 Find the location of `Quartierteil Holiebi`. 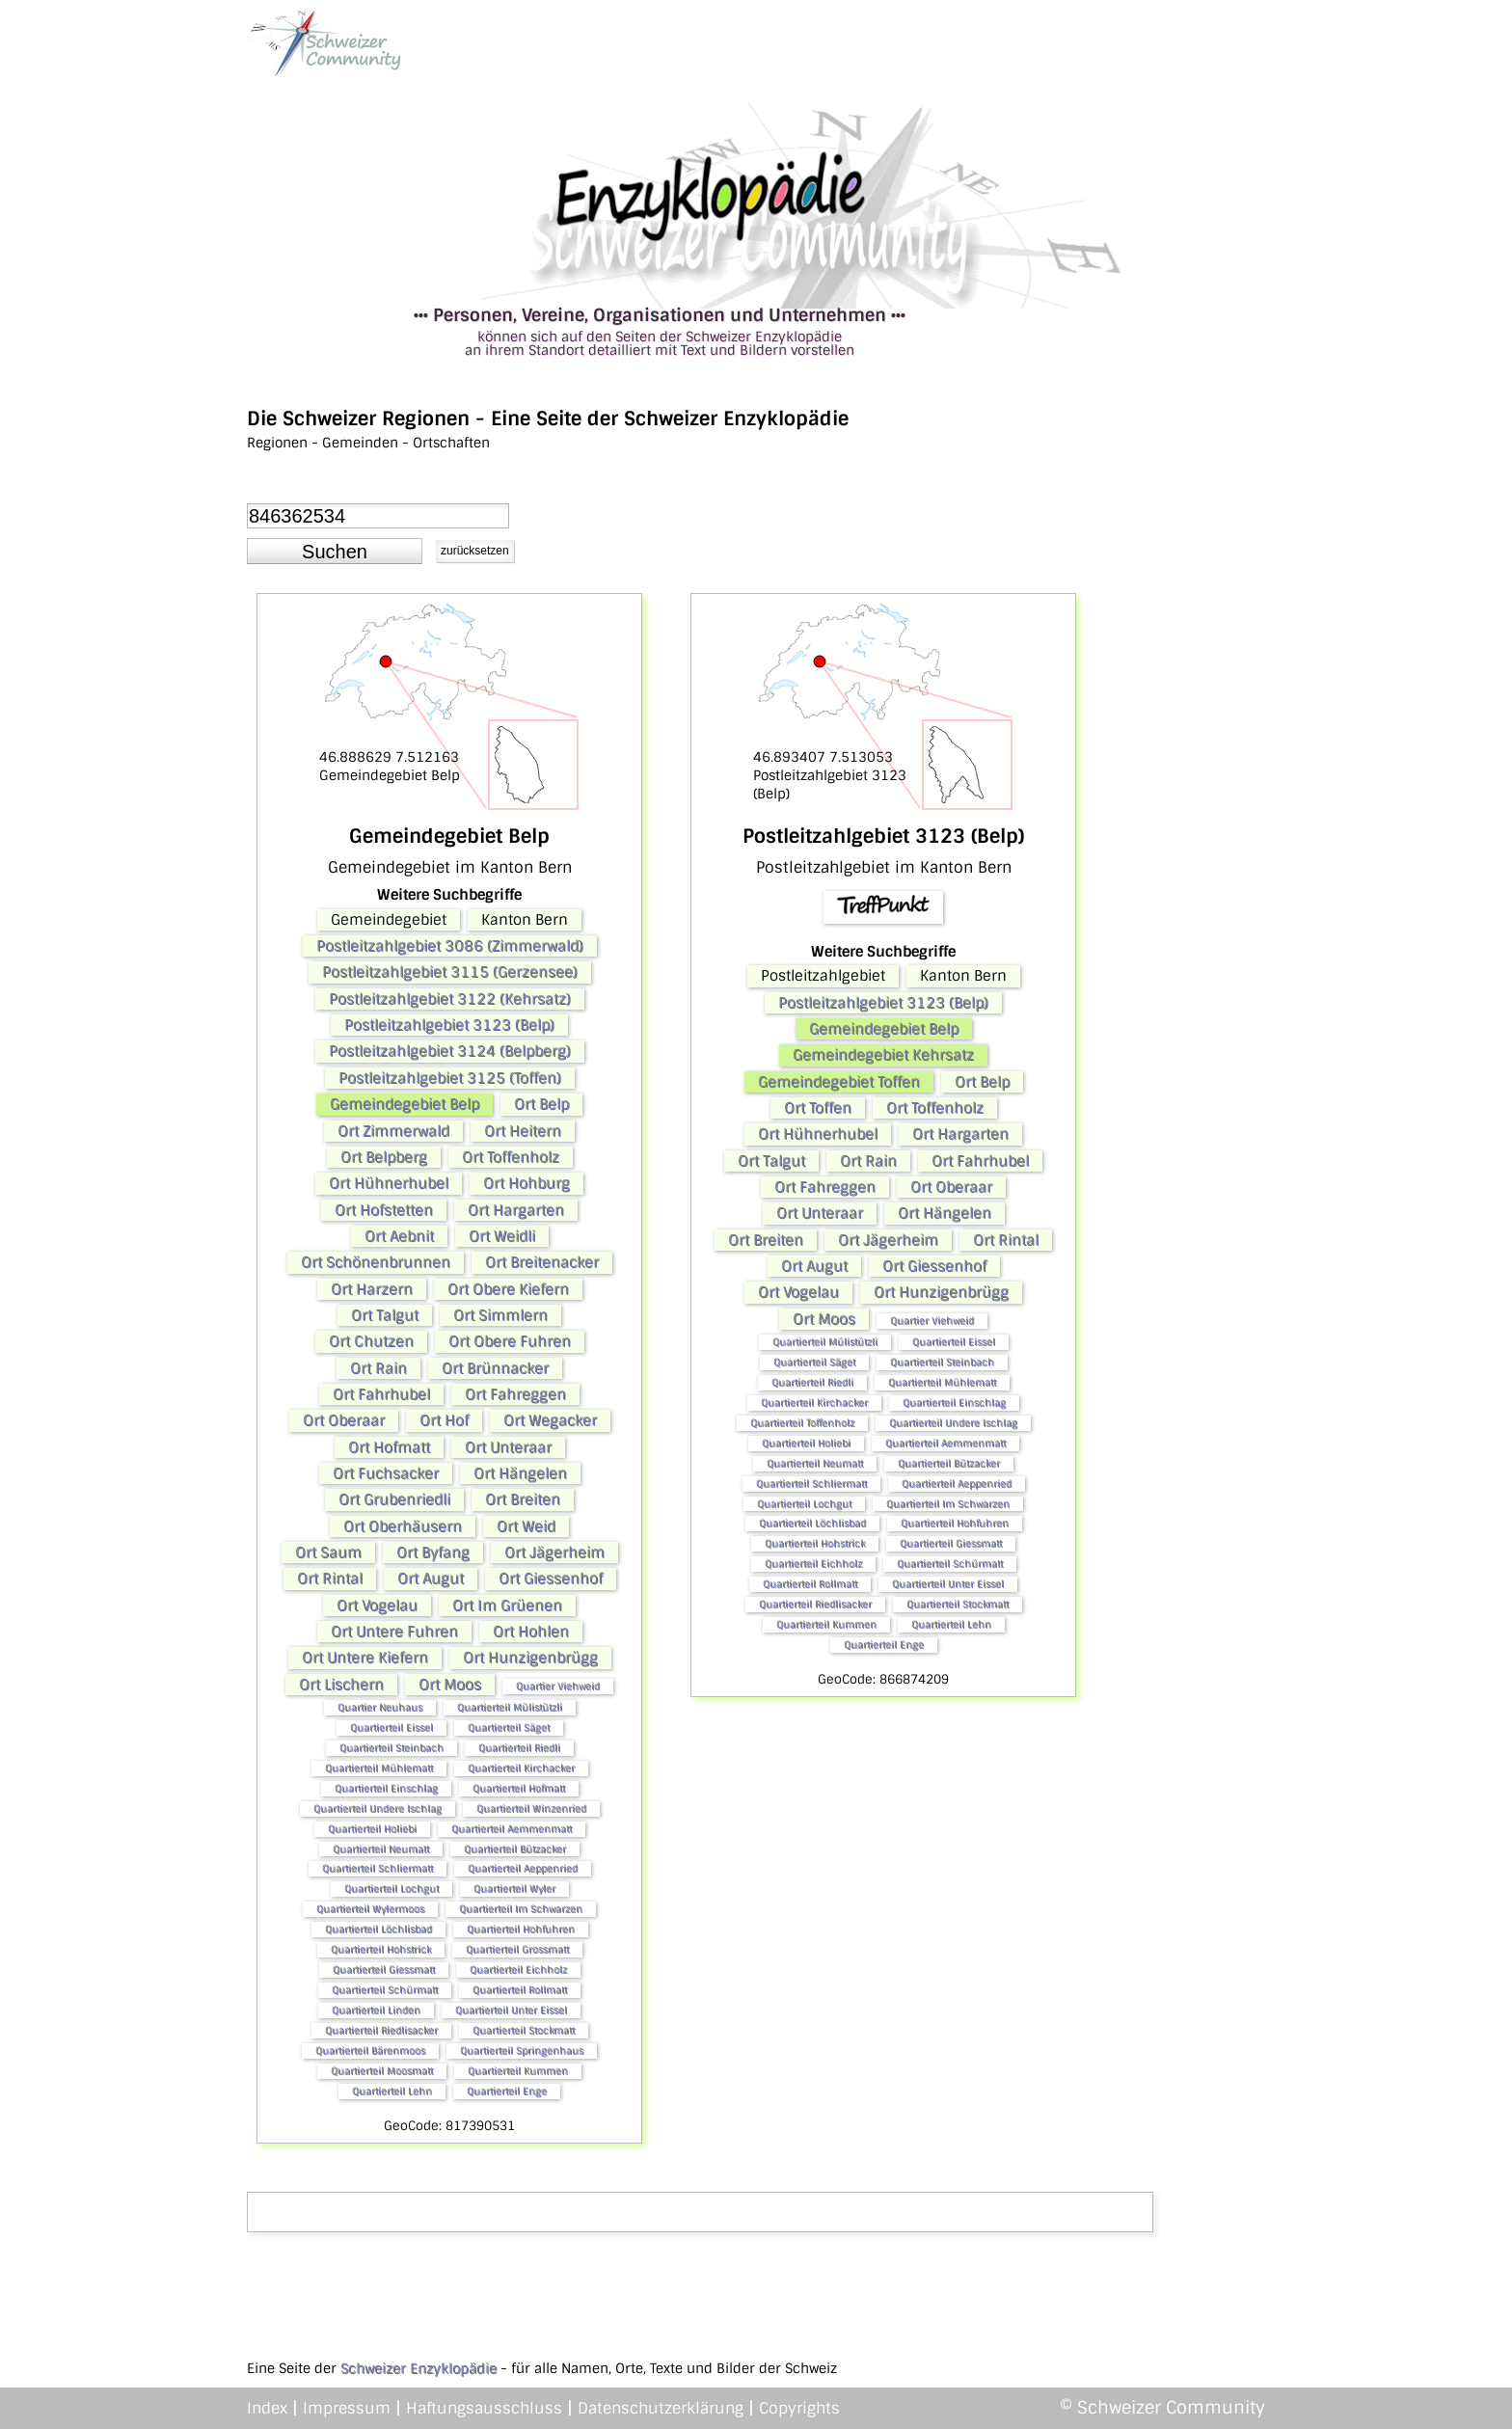

Quartierteil Holiebi is located at coordinates (372, 1828).